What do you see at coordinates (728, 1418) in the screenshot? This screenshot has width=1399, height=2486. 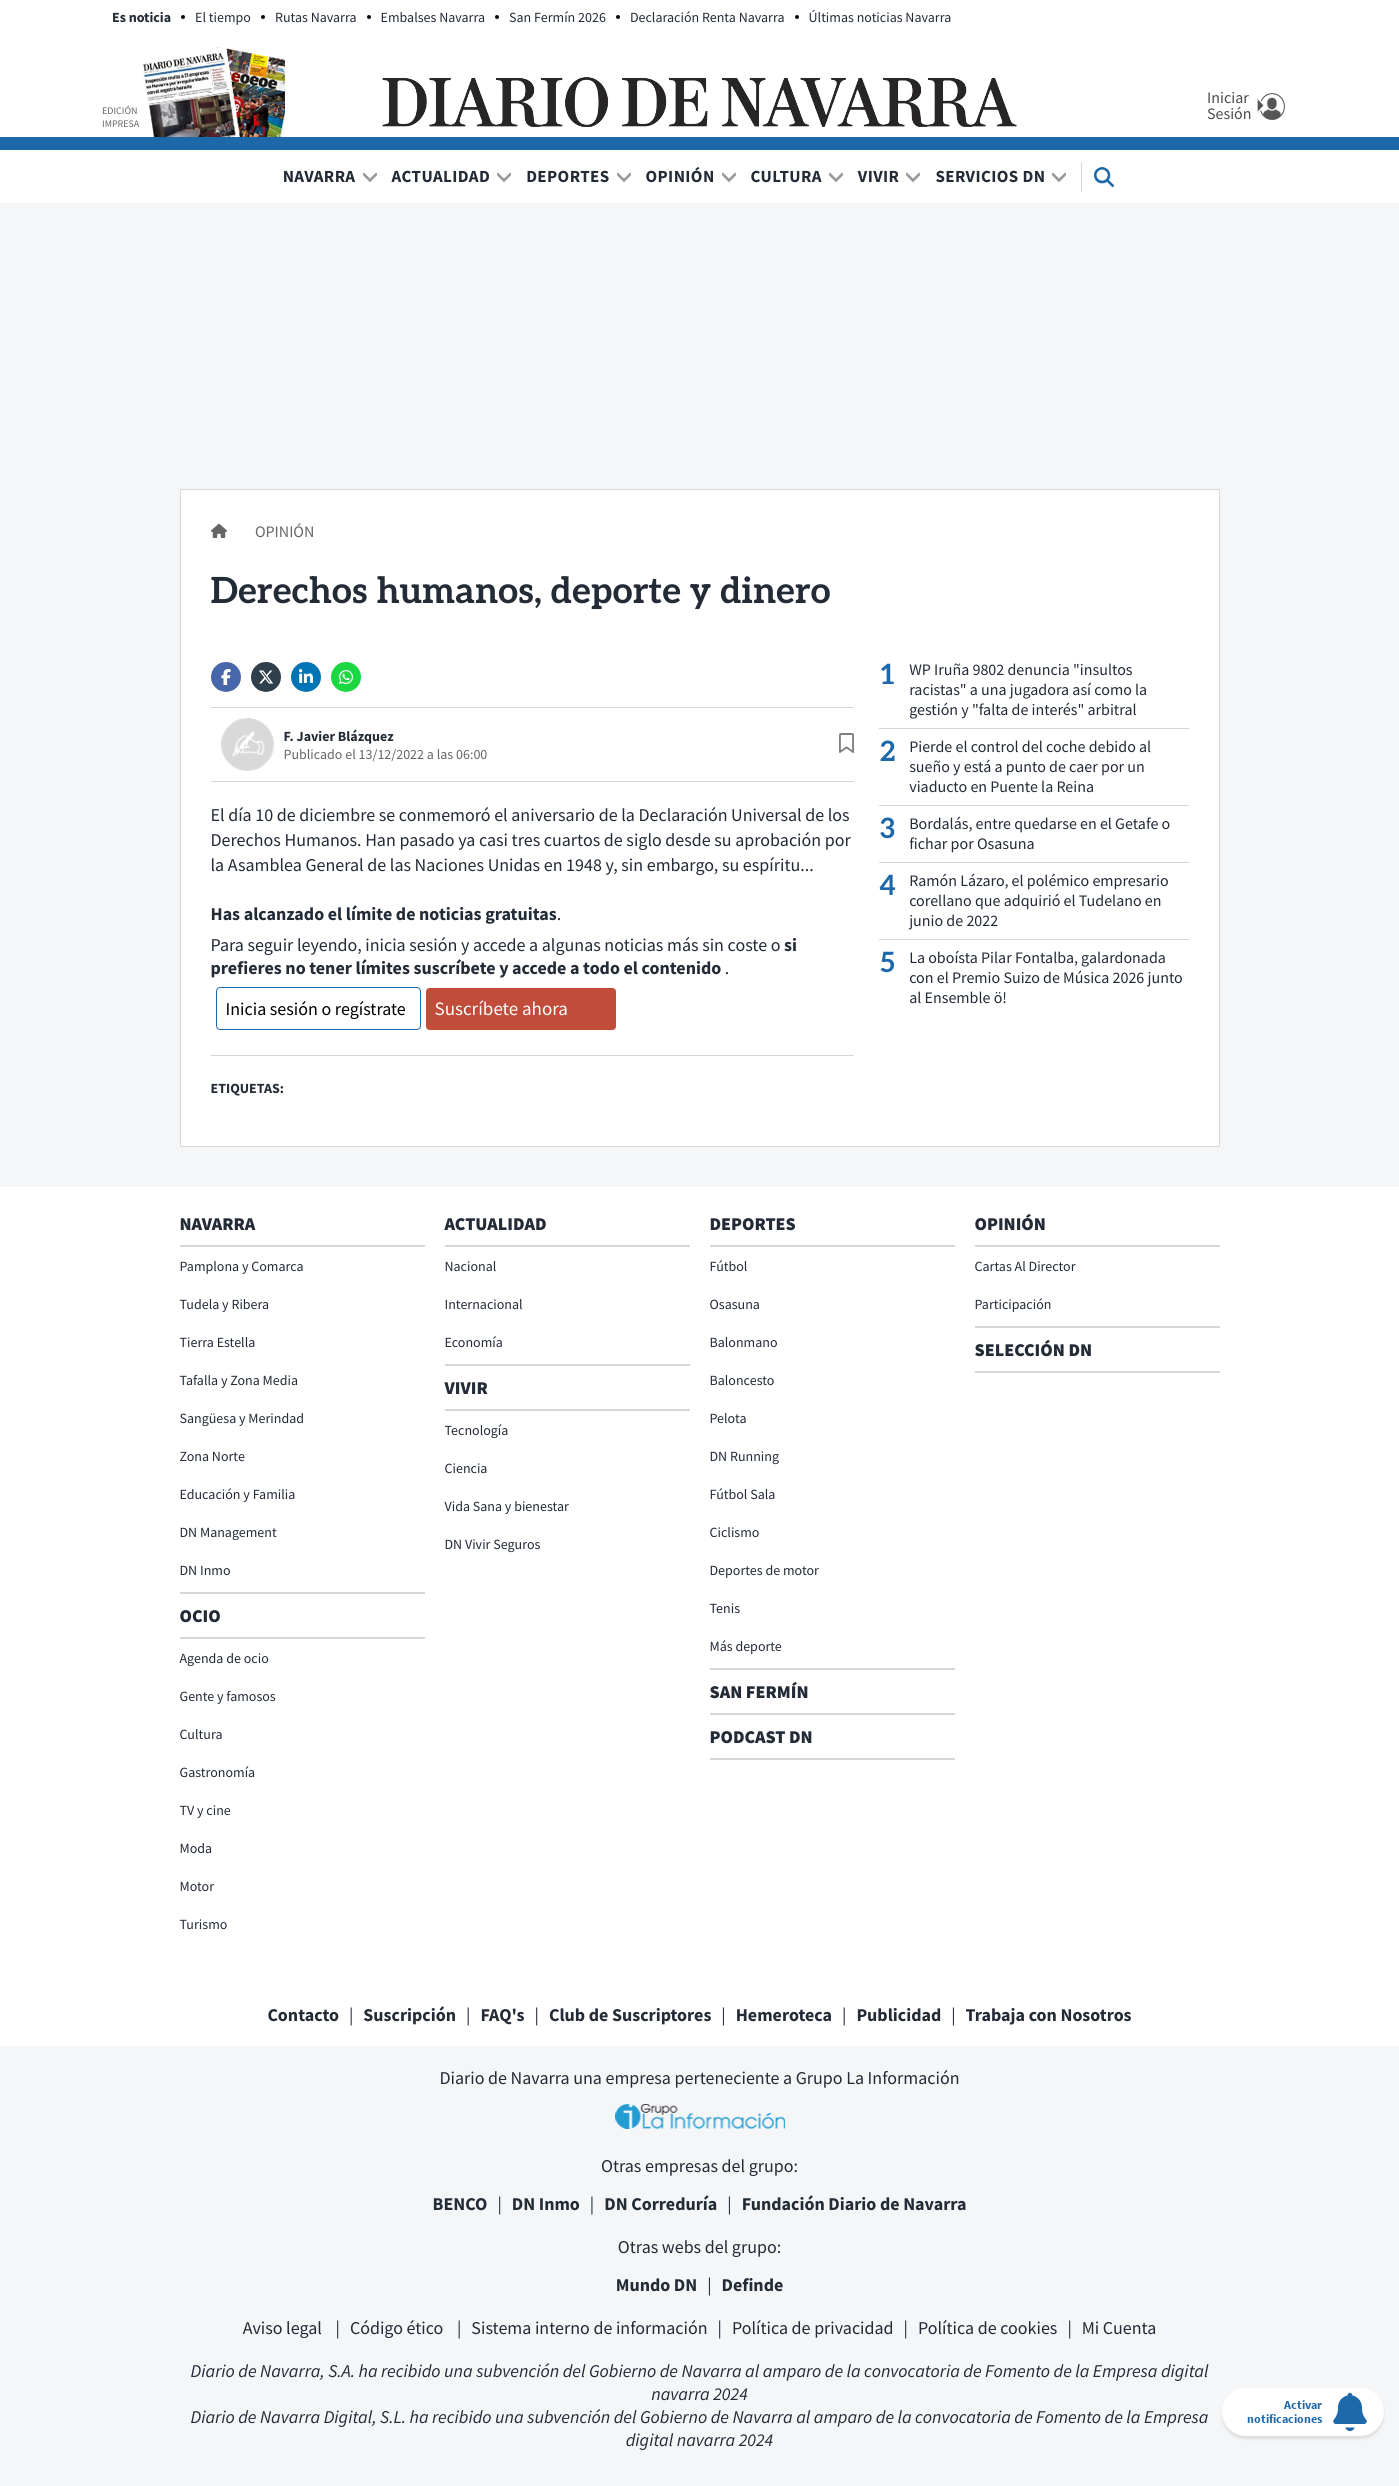 I see `Pelota` at bounding box center [728, 1418].